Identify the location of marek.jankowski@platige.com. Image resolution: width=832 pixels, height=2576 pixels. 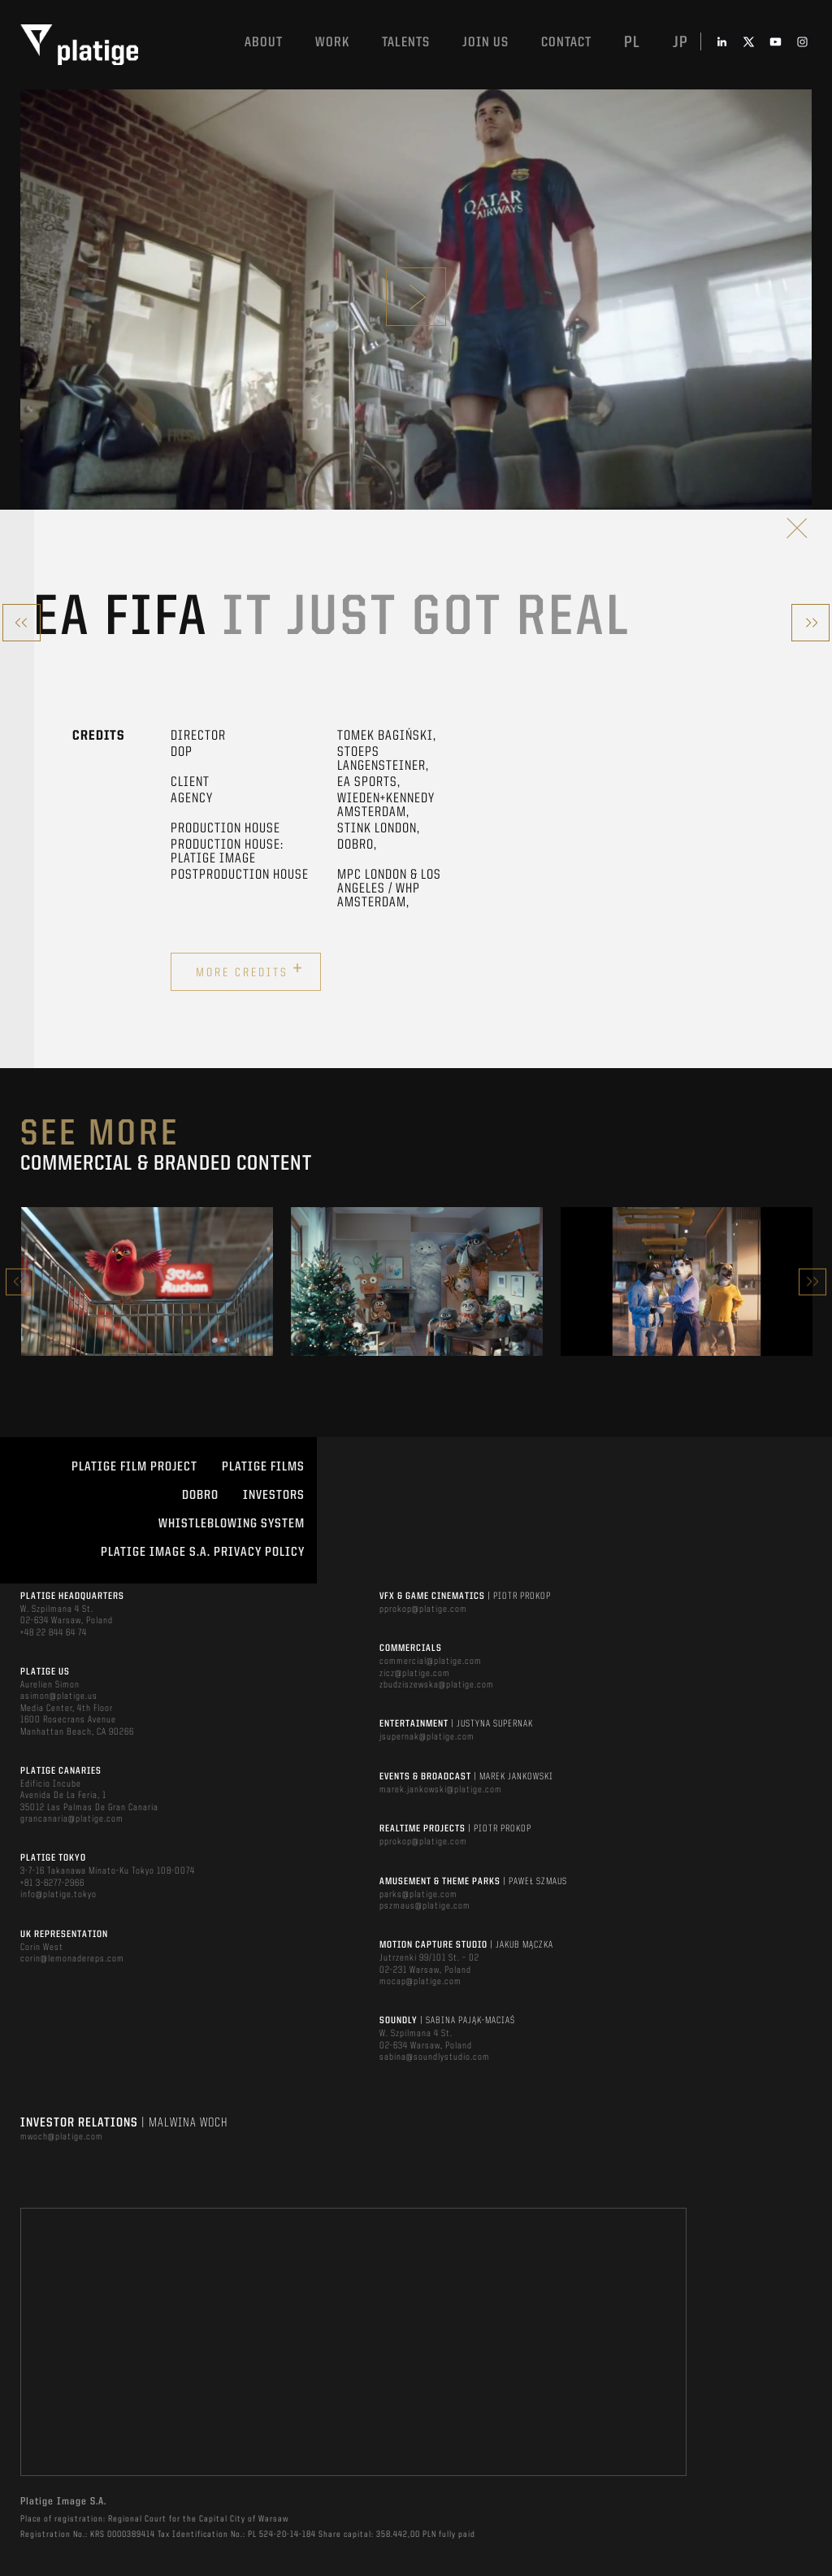
(440, 1790).